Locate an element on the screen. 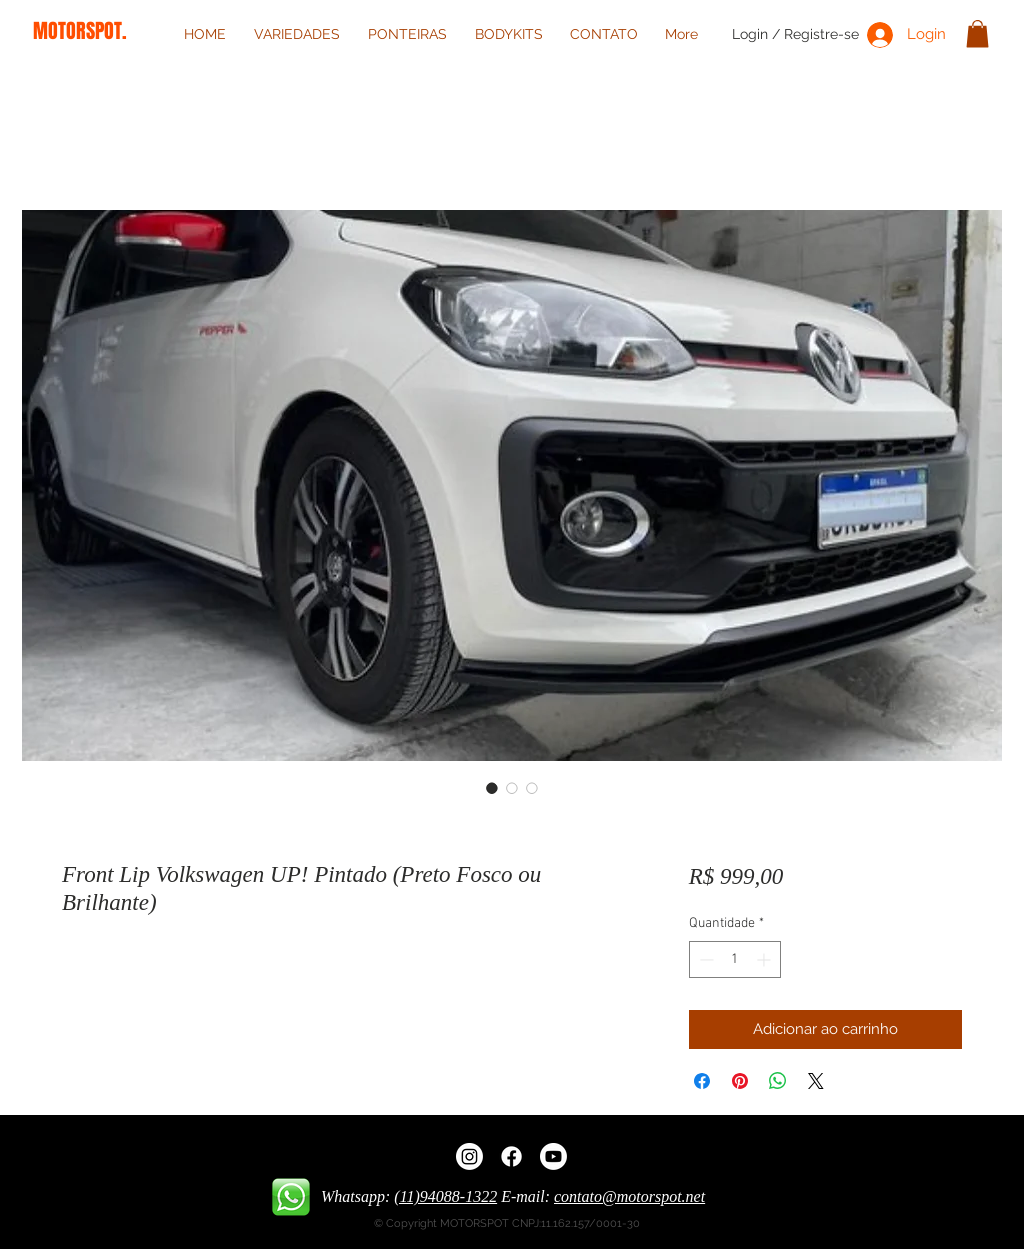 This screenshot has height=1249, width=1024. [Compartilhar no Facebook] is located at coordinates (702, 1081).